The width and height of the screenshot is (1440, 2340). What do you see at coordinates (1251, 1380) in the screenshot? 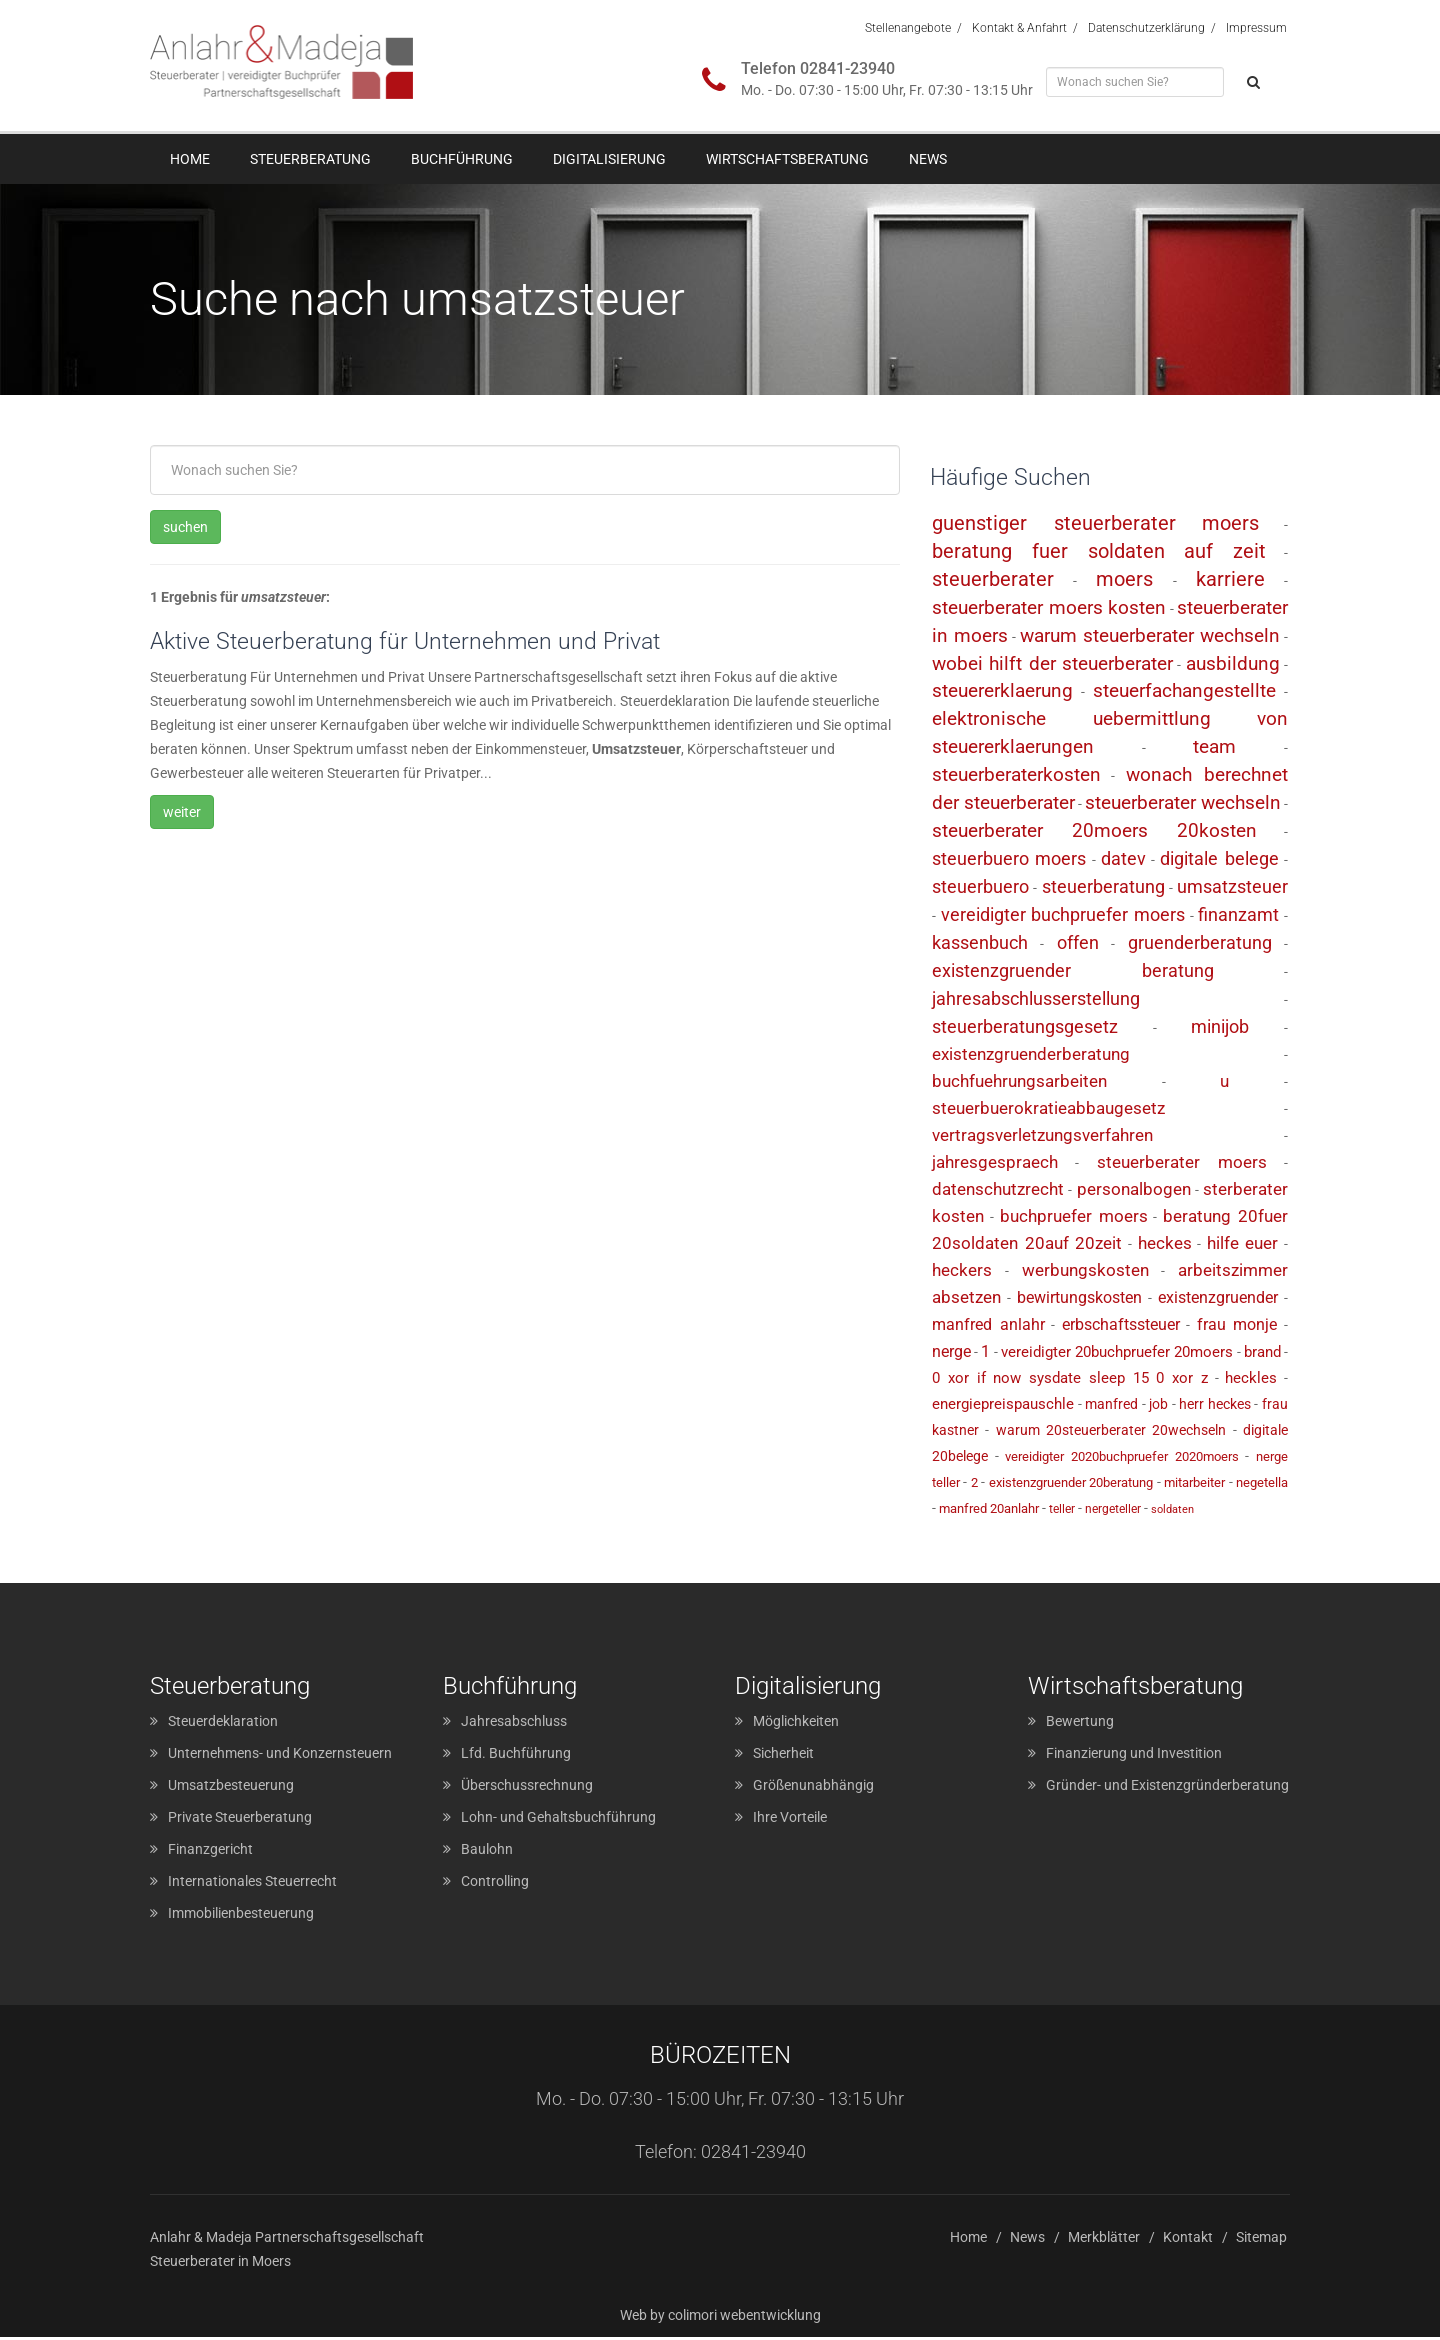
I see `heckles` at bounding box center [1251, 1380].